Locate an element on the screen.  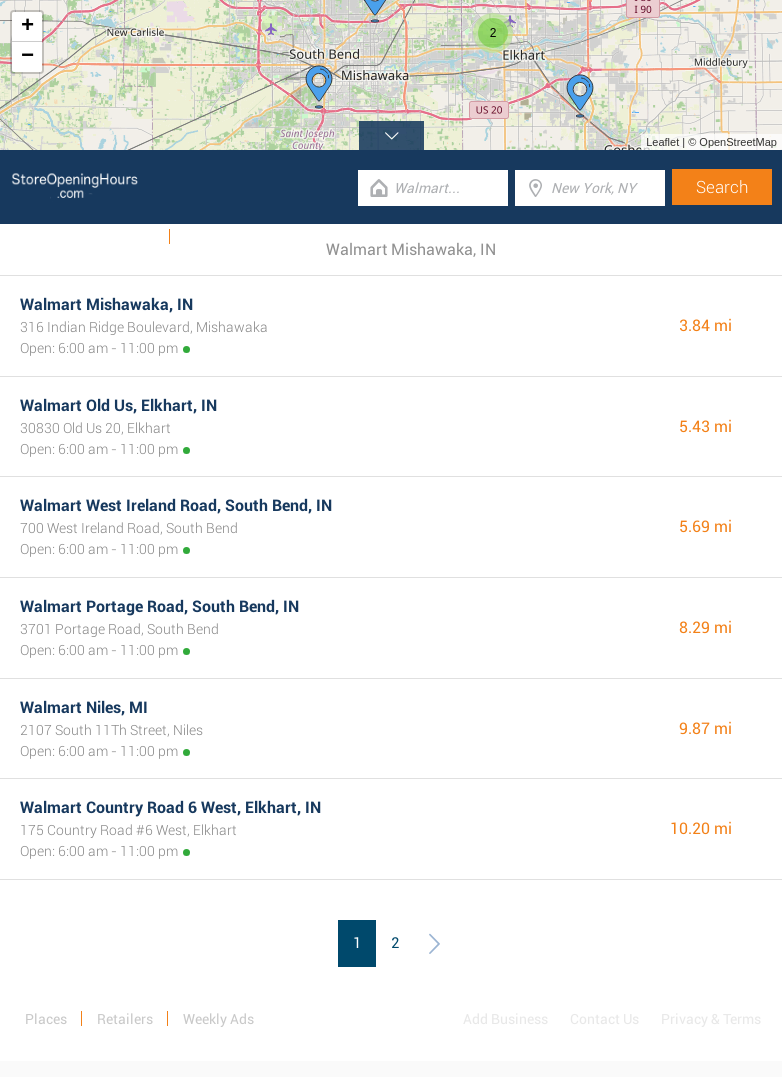
Walmart West Ireland Road, South Bend, IN is located at coordinates (176, 505).